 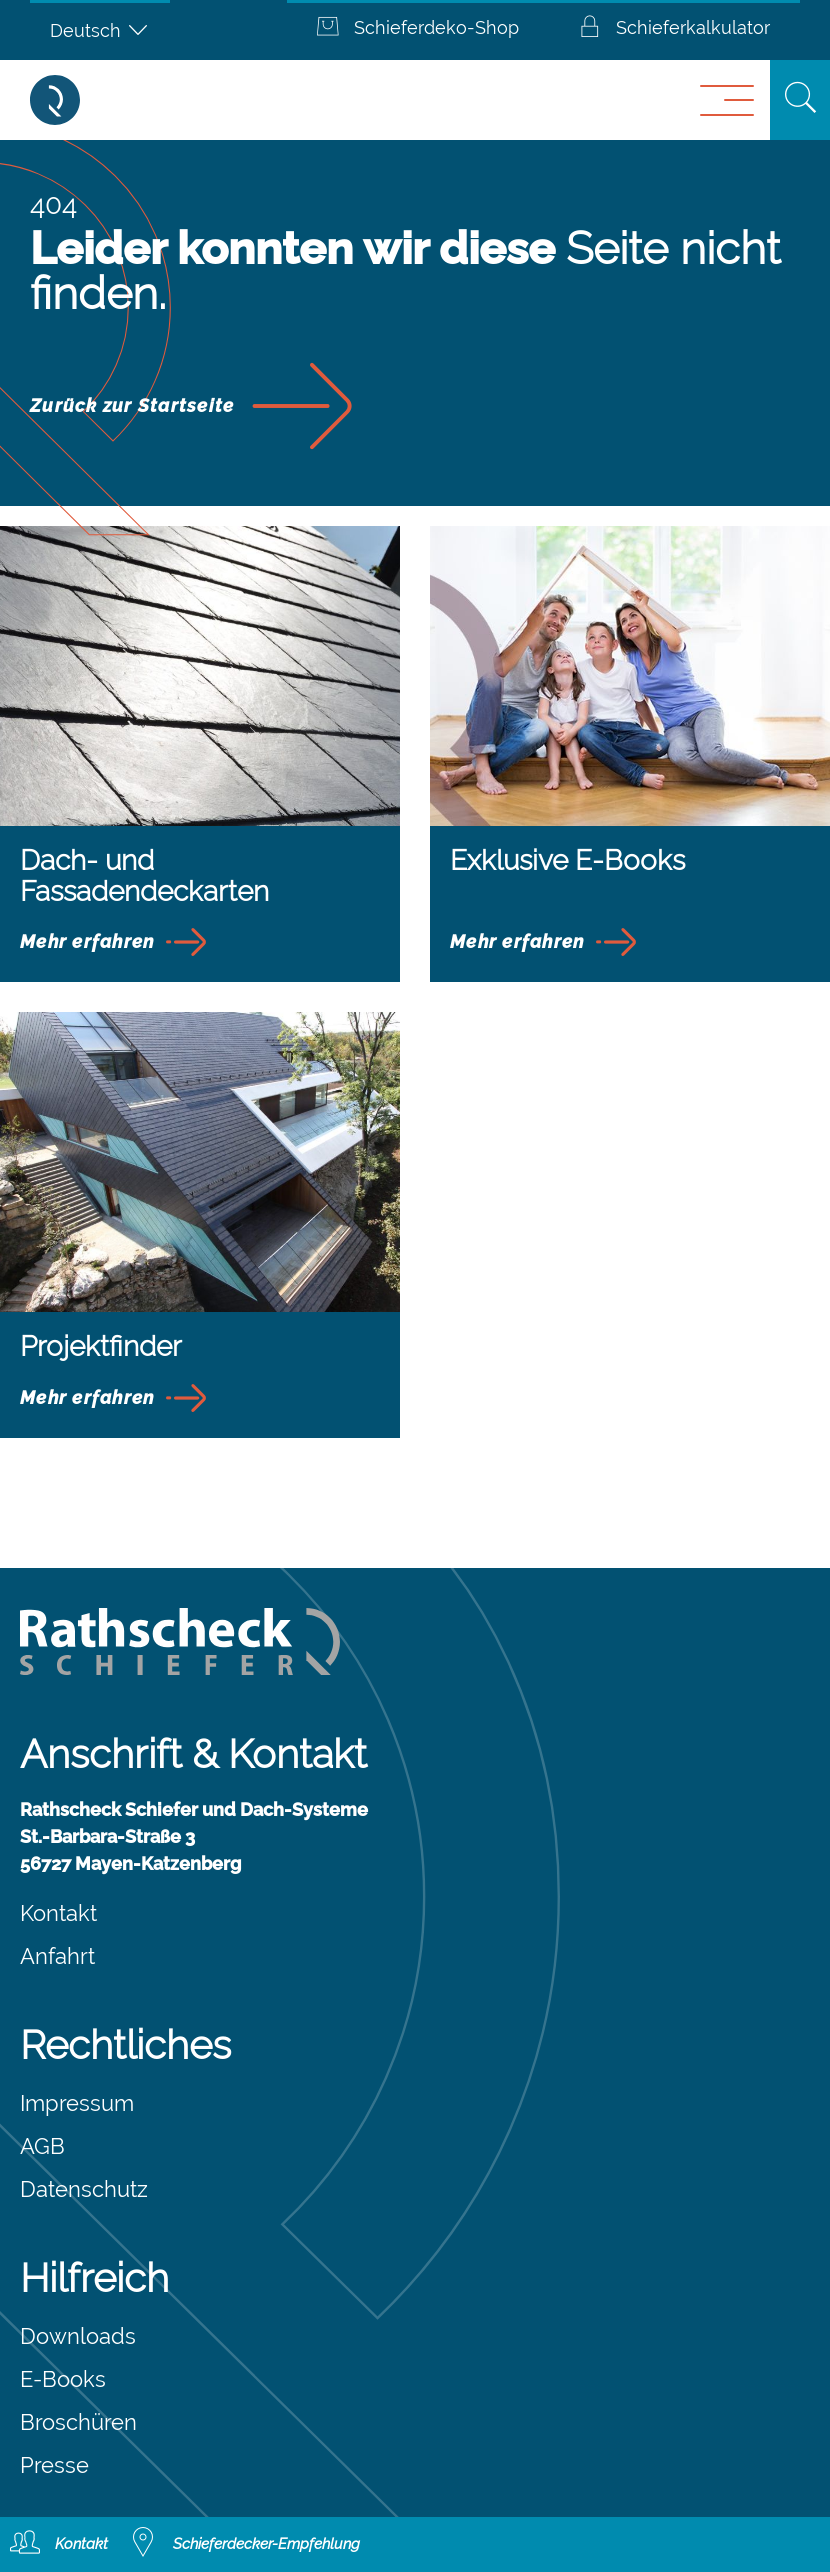 I want to click on AGB, so click(x=42, y=2146).